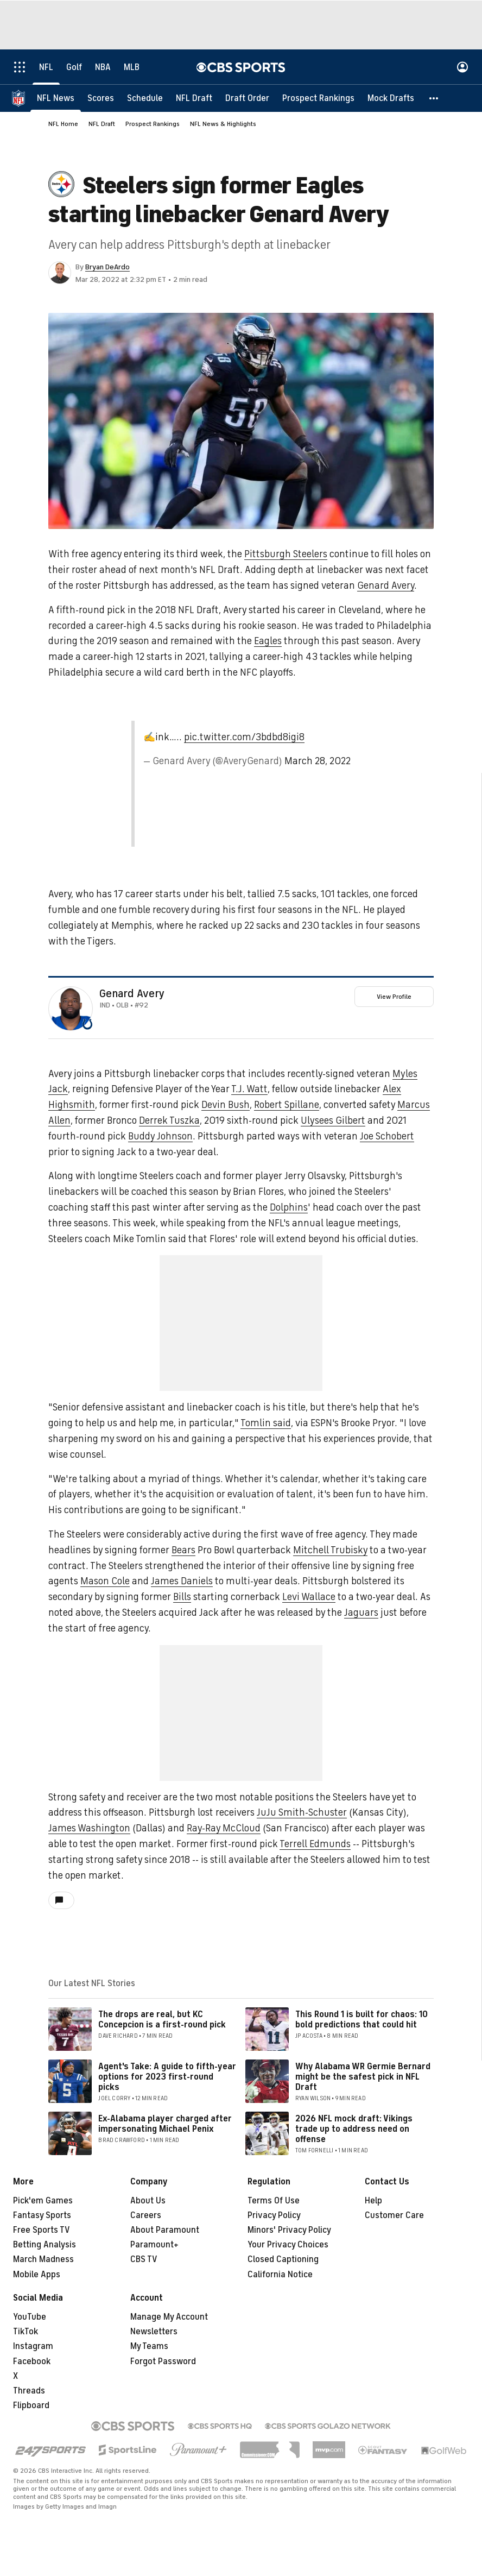 The width and height of the screenshot is (482, 2576). I want to click on Free Sports TV, so click(41, 2230).